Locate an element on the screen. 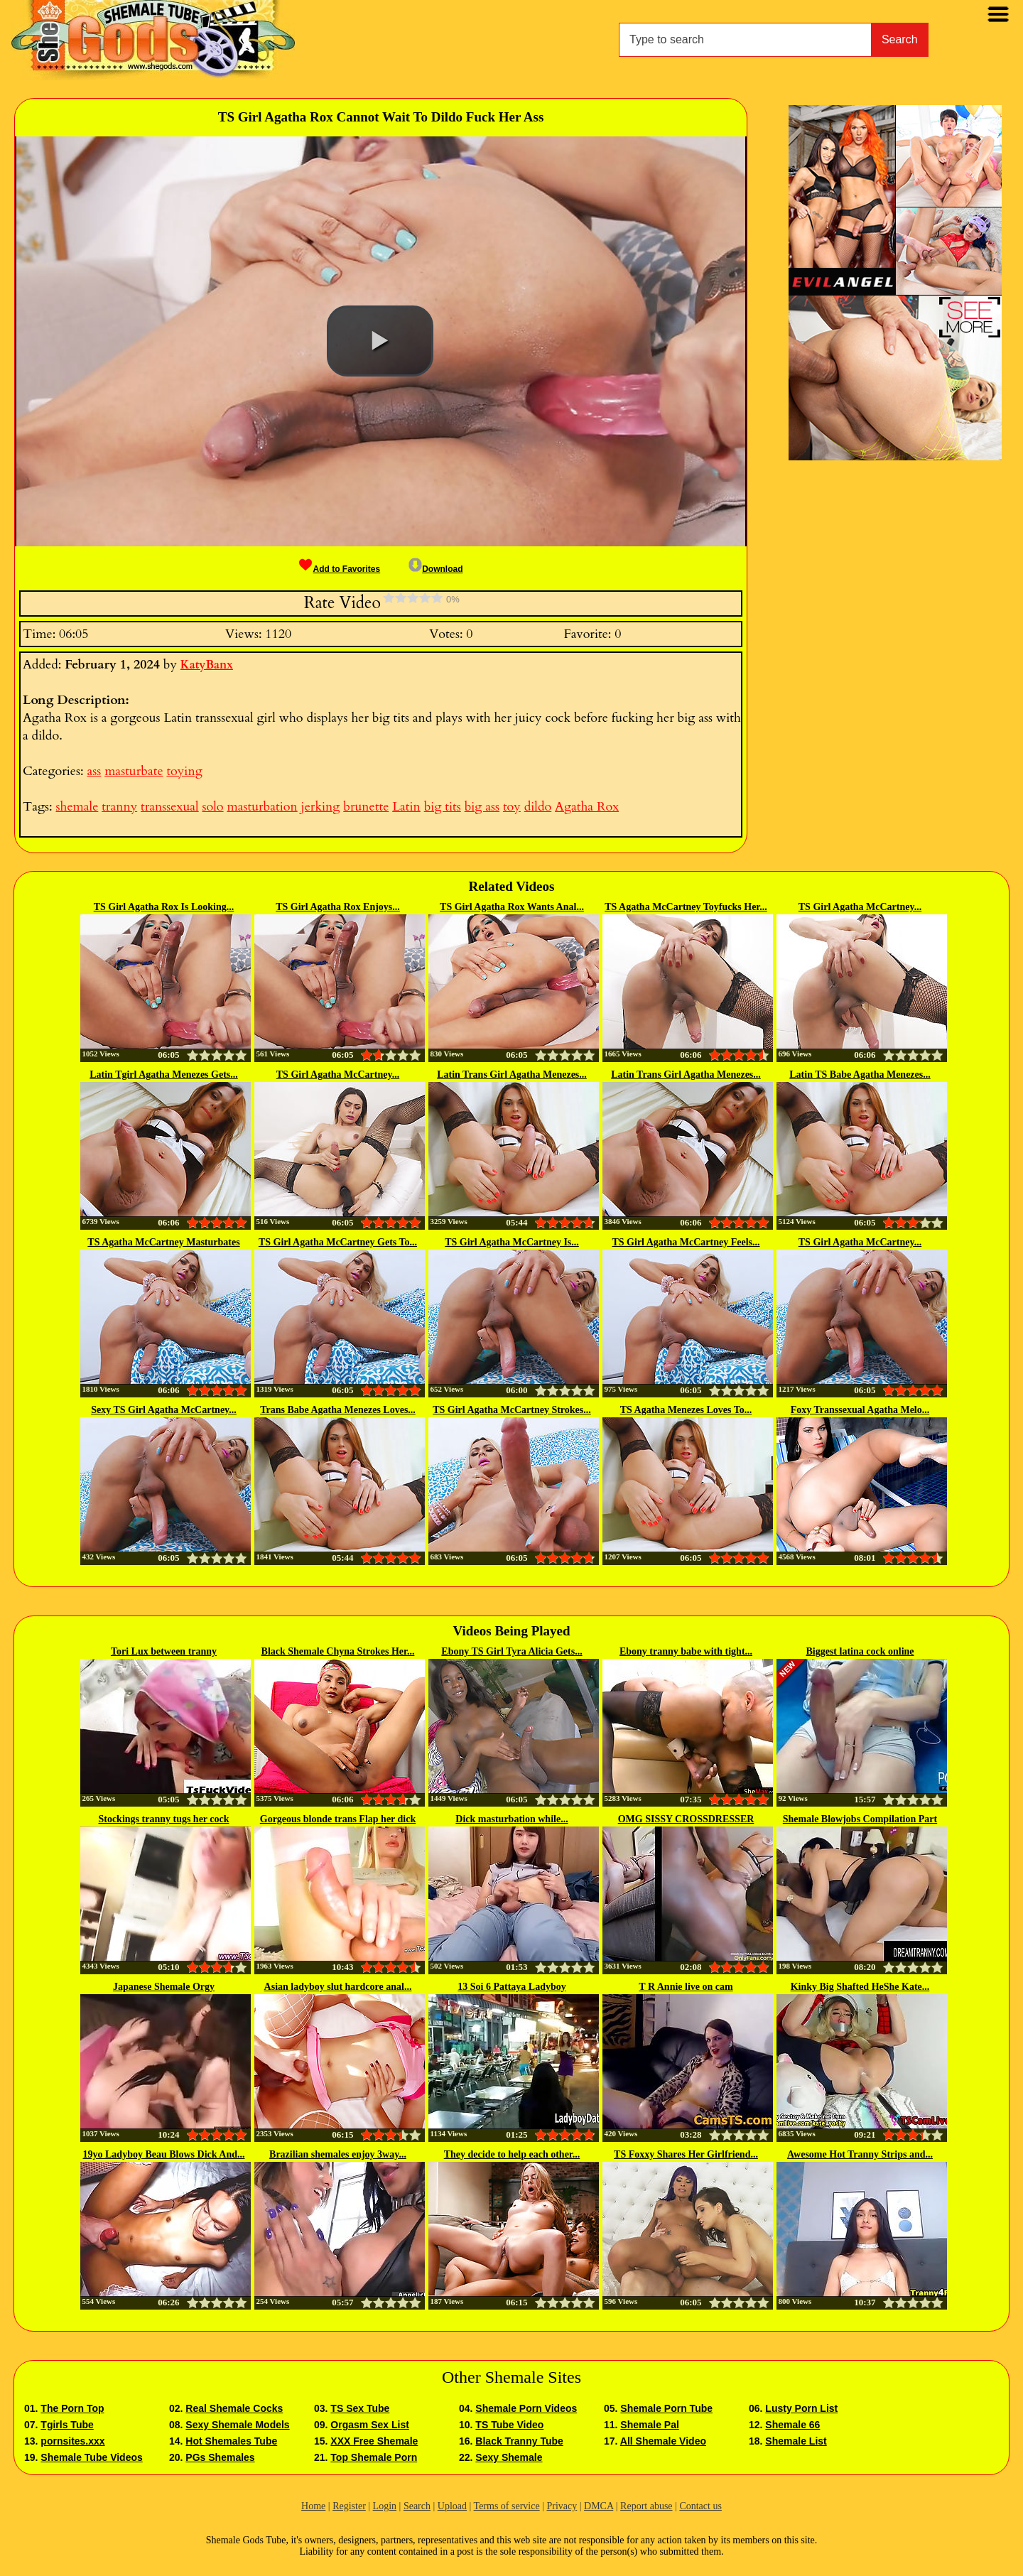 The image size is (1023, 2576). Register is located at coordinates (349, 2506).